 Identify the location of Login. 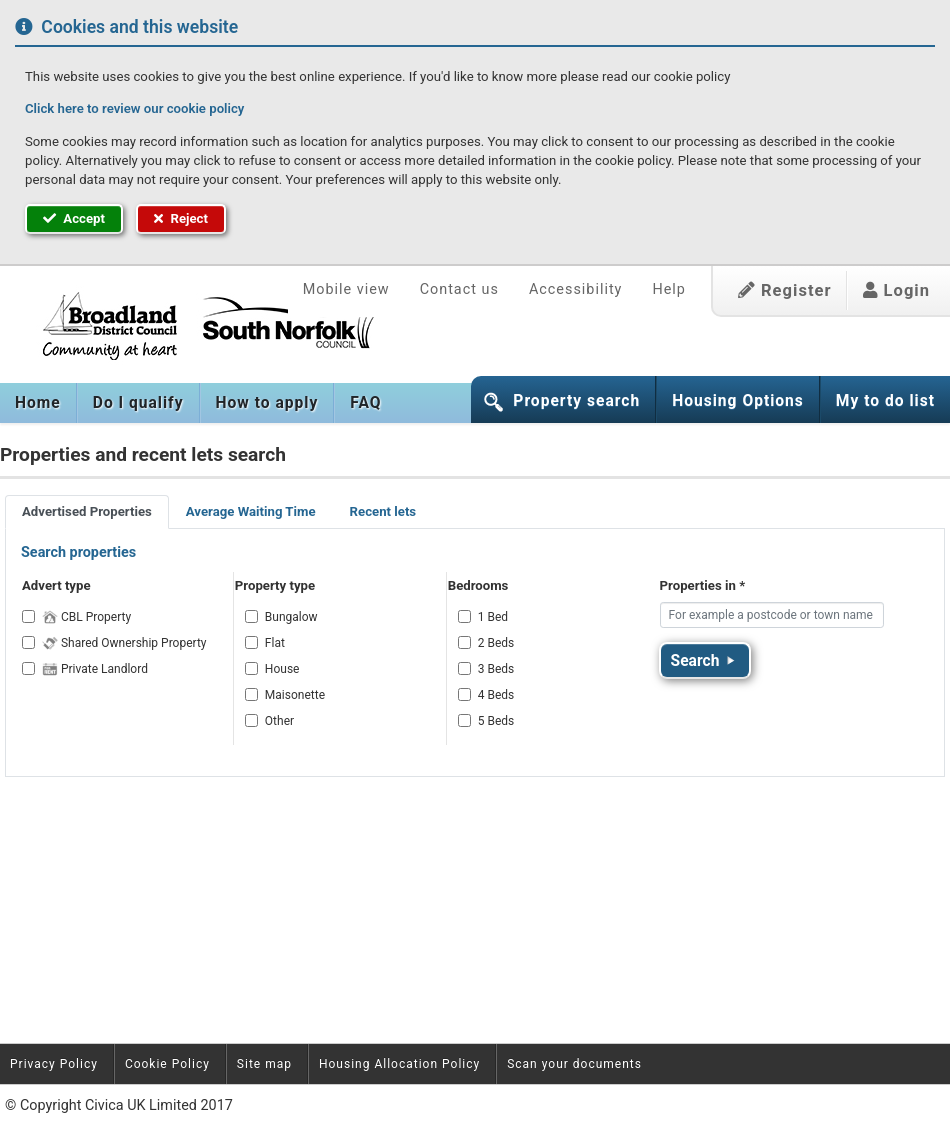
(896, 290).